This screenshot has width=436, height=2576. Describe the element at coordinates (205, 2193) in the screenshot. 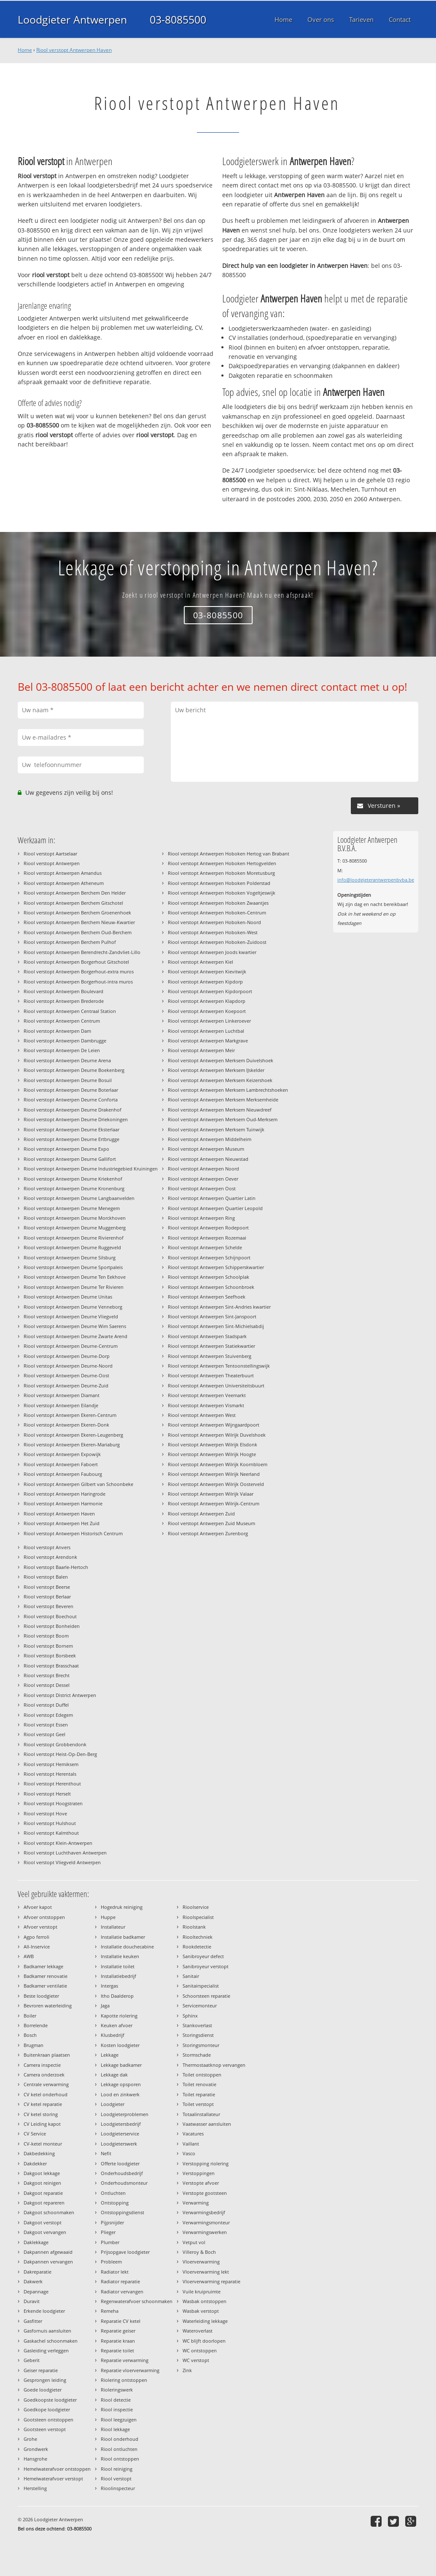

I see `Verstopte gootsteen` at that location.